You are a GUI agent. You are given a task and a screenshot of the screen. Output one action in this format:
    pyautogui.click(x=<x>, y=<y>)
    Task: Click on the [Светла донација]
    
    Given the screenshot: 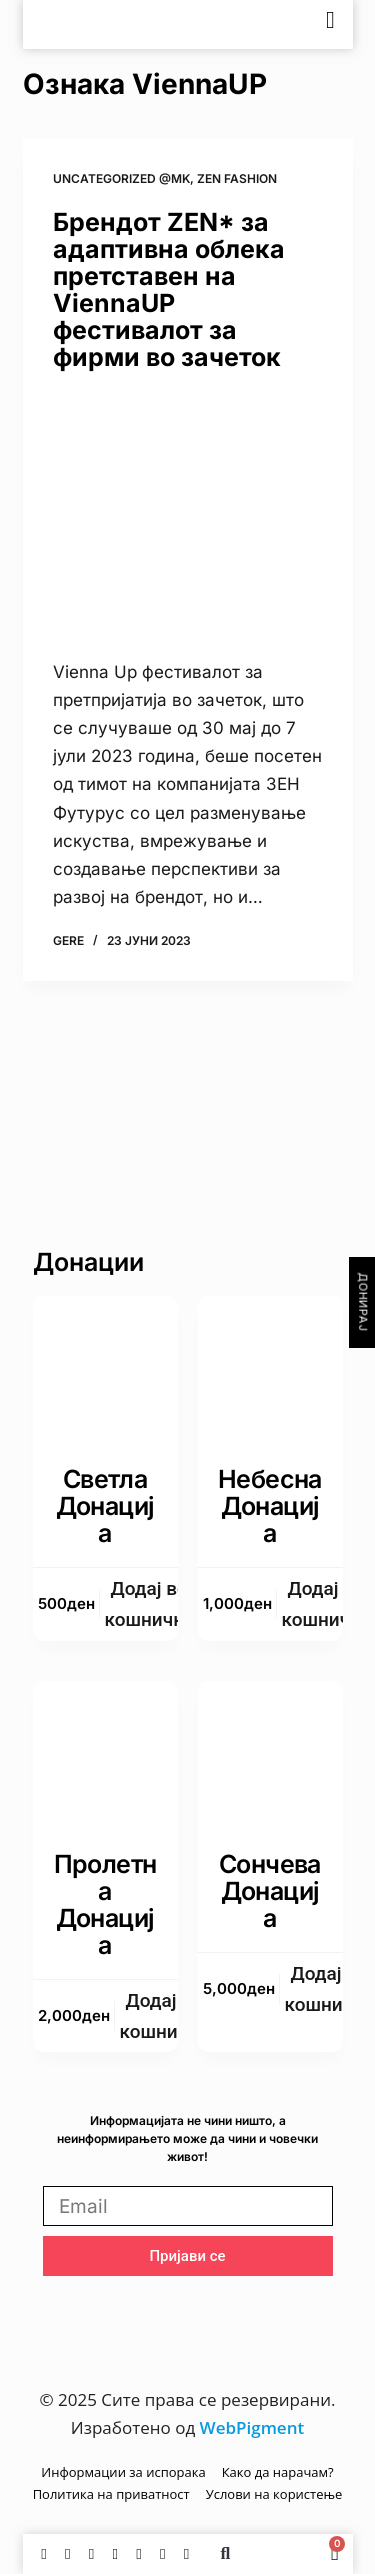 What is the action you would take?
    pyautogui.click(x=105, y=1368)
    